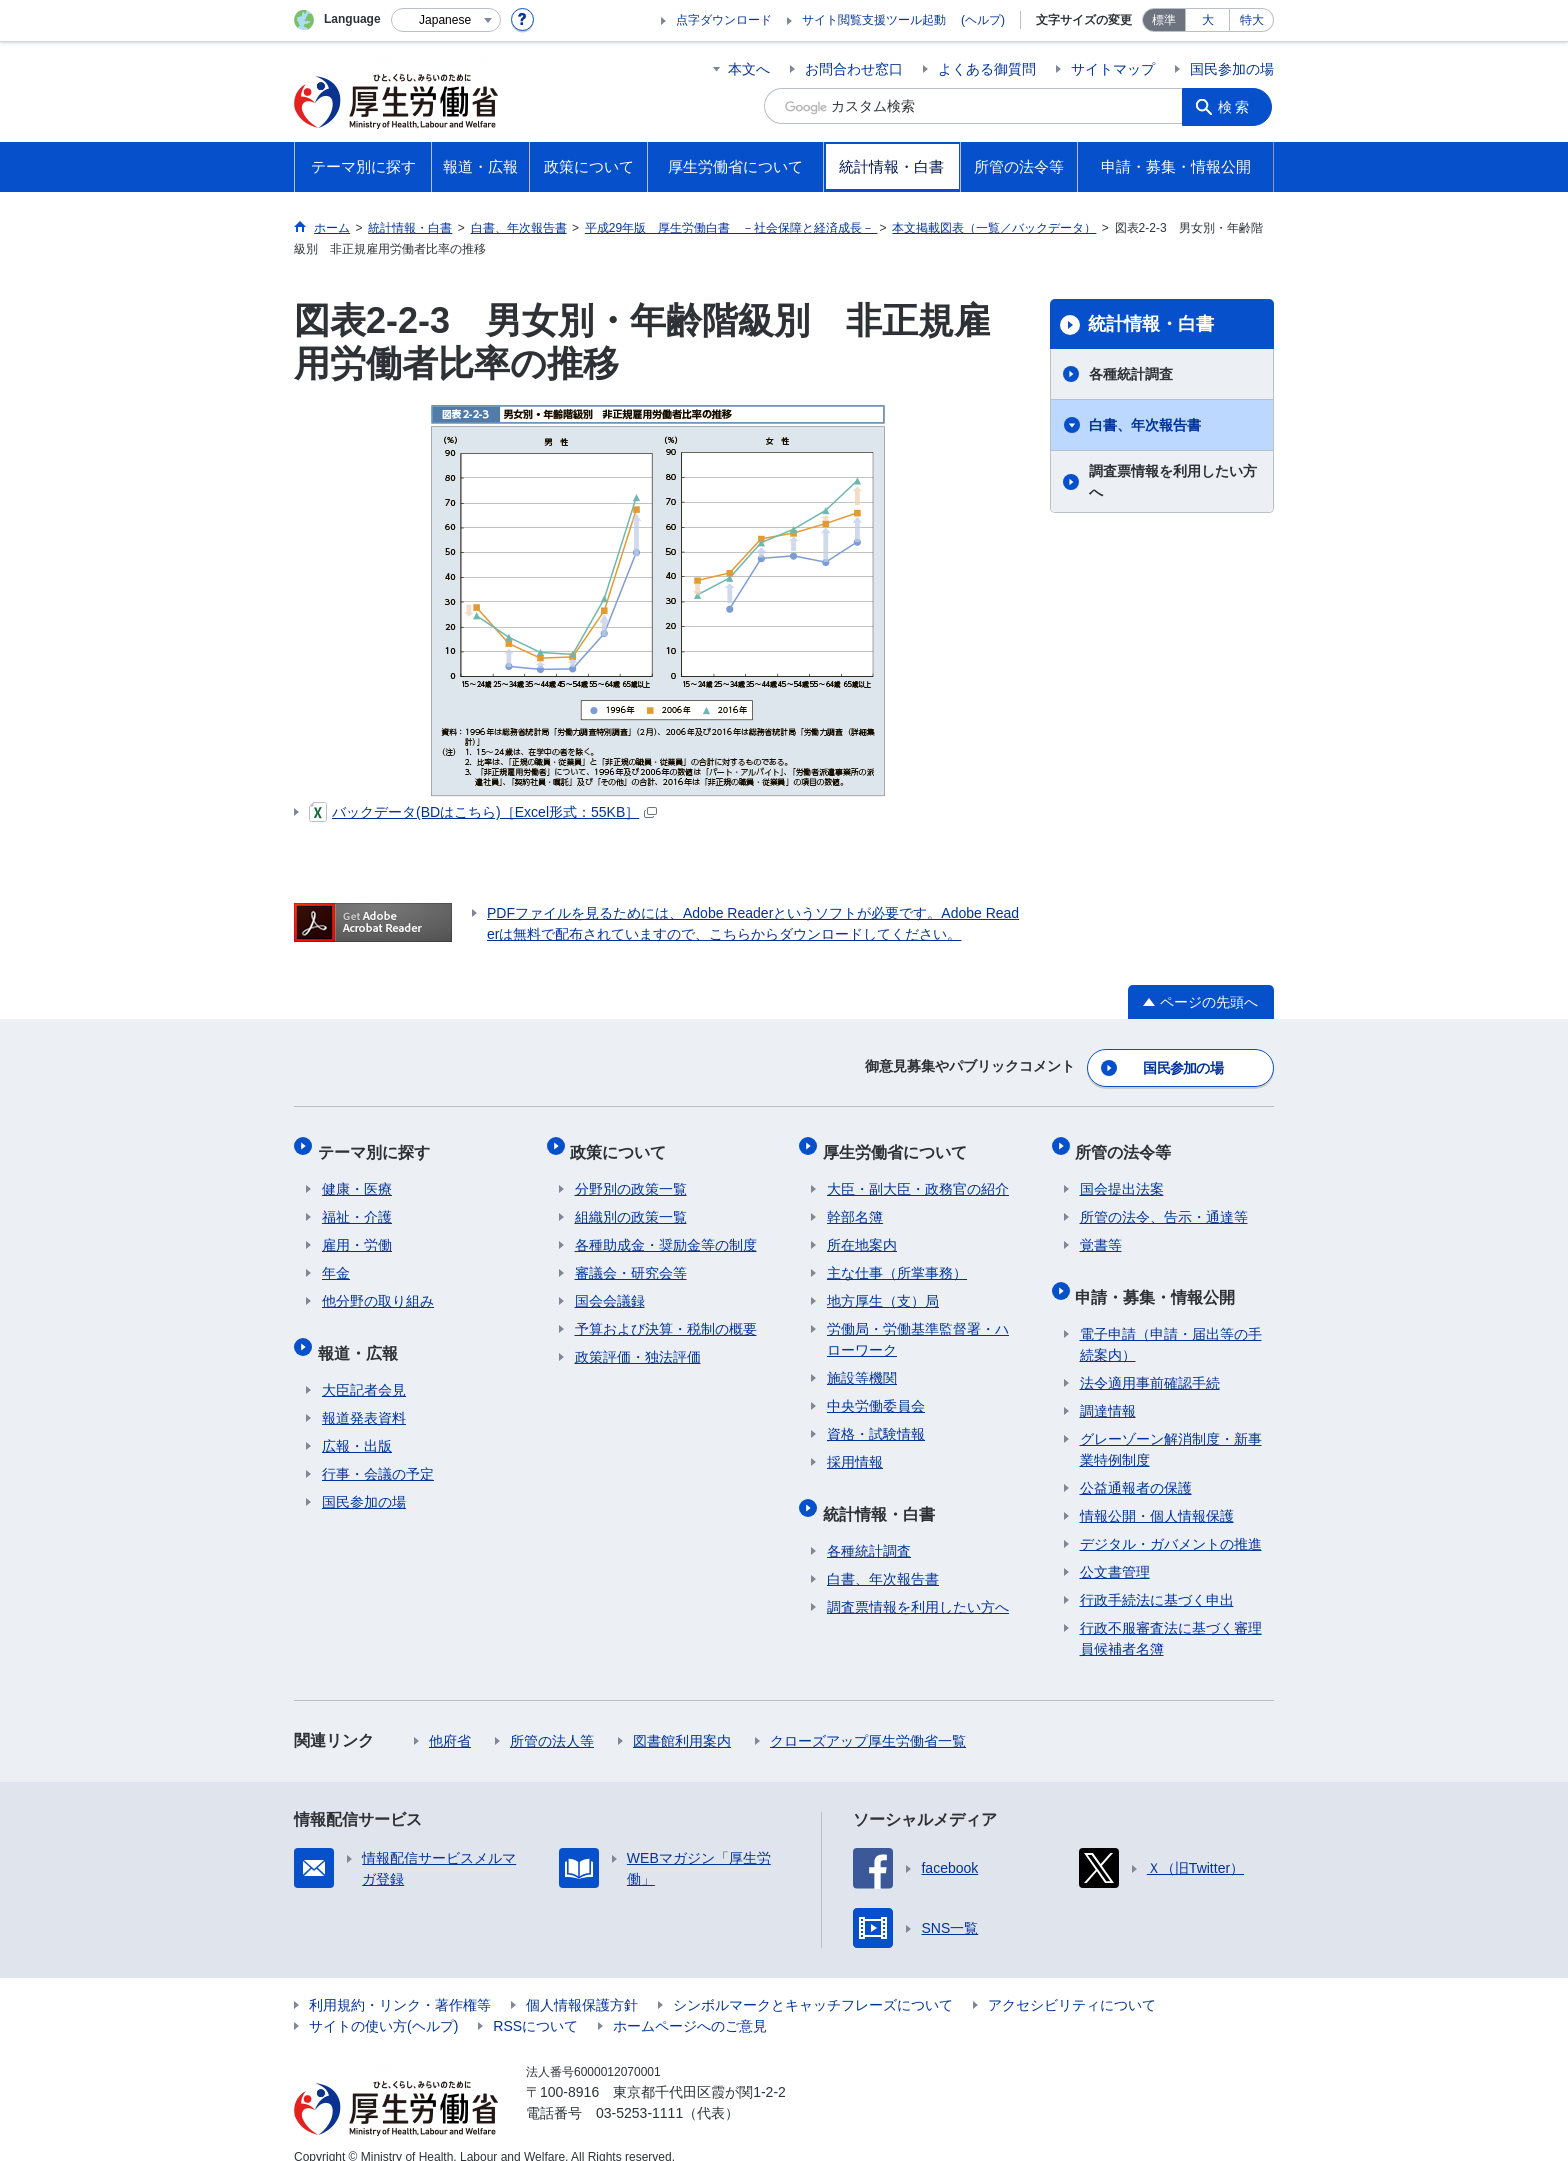 This screenshot has width=1568, height=2161. What do you see at coordinates (1164, 20) in the screenshot?
I see `標準` at bounding box center [1164, 20].